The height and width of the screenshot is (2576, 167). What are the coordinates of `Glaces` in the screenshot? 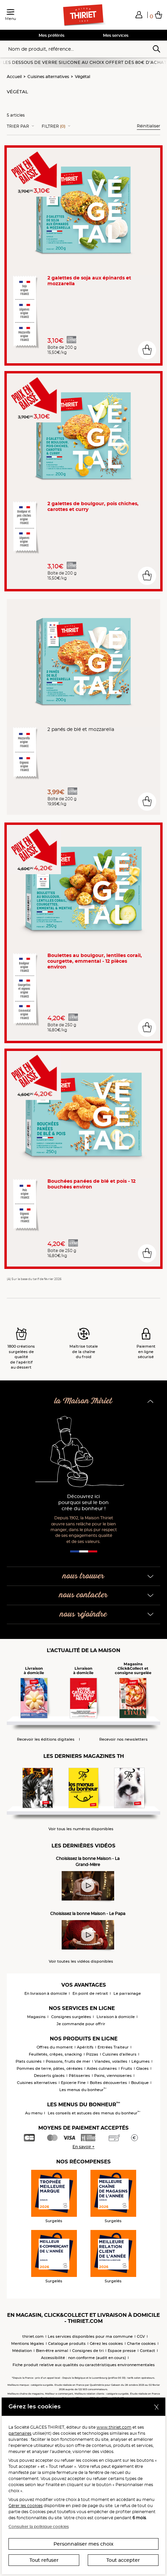 It's located at (142, 2068).